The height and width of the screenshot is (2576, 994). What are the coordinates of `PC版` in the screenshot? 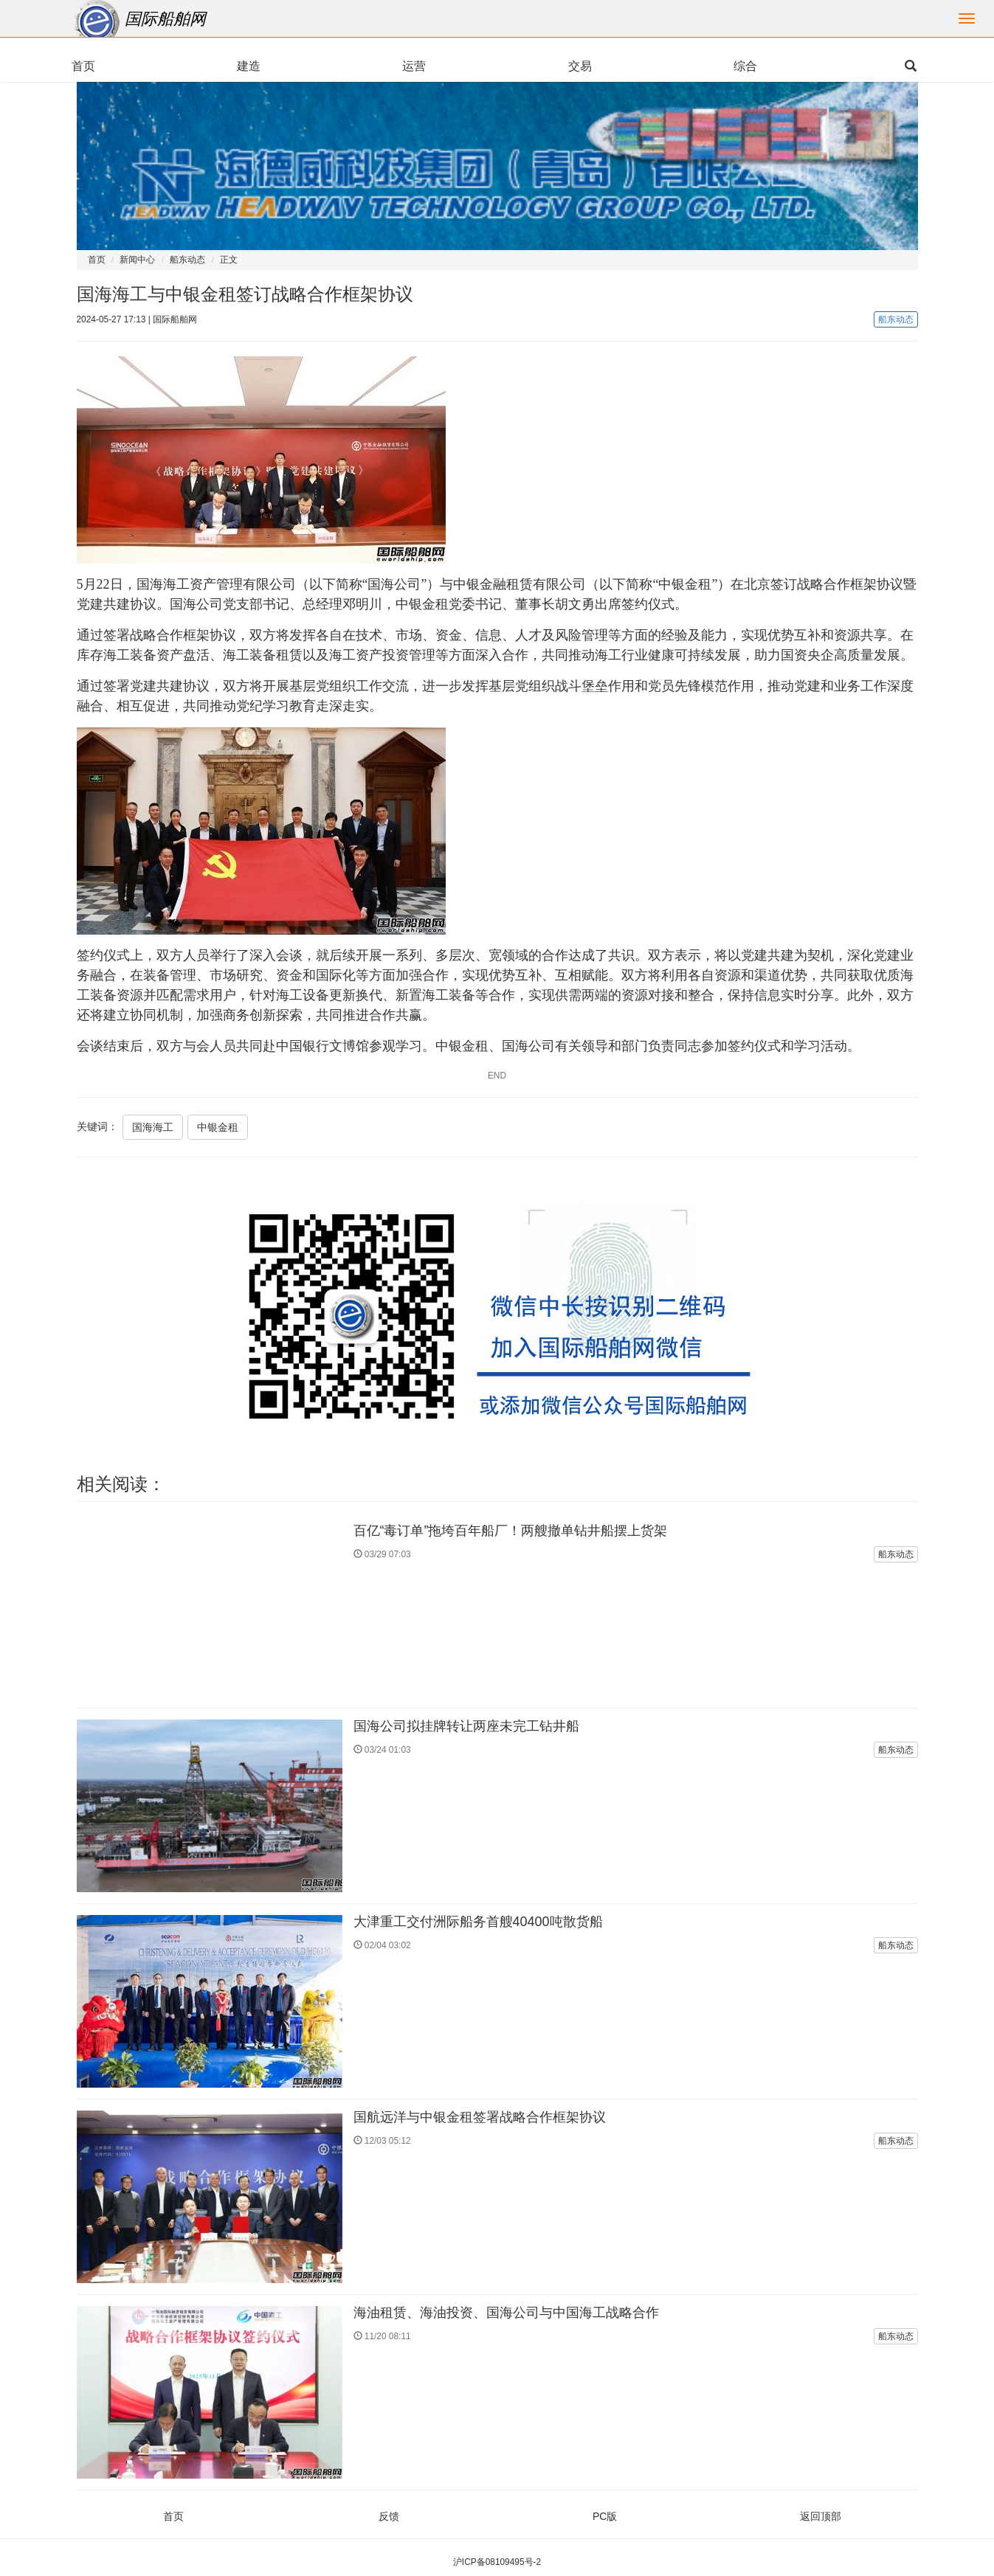 It's located at (605, 2516).